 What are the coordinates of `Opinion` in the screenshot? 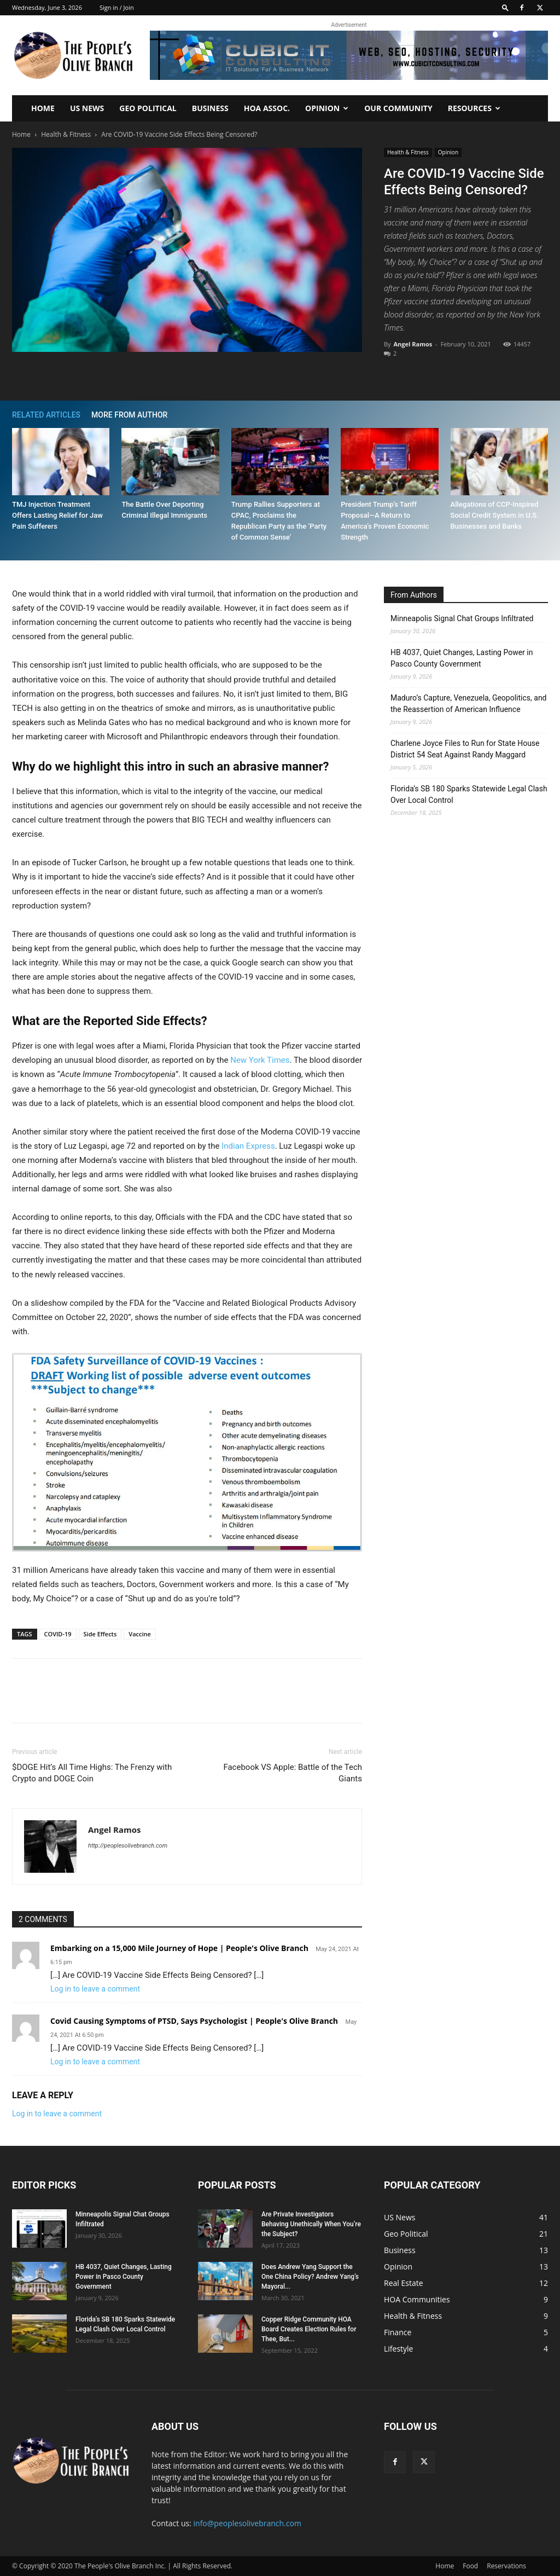 It's located at (326, 108).